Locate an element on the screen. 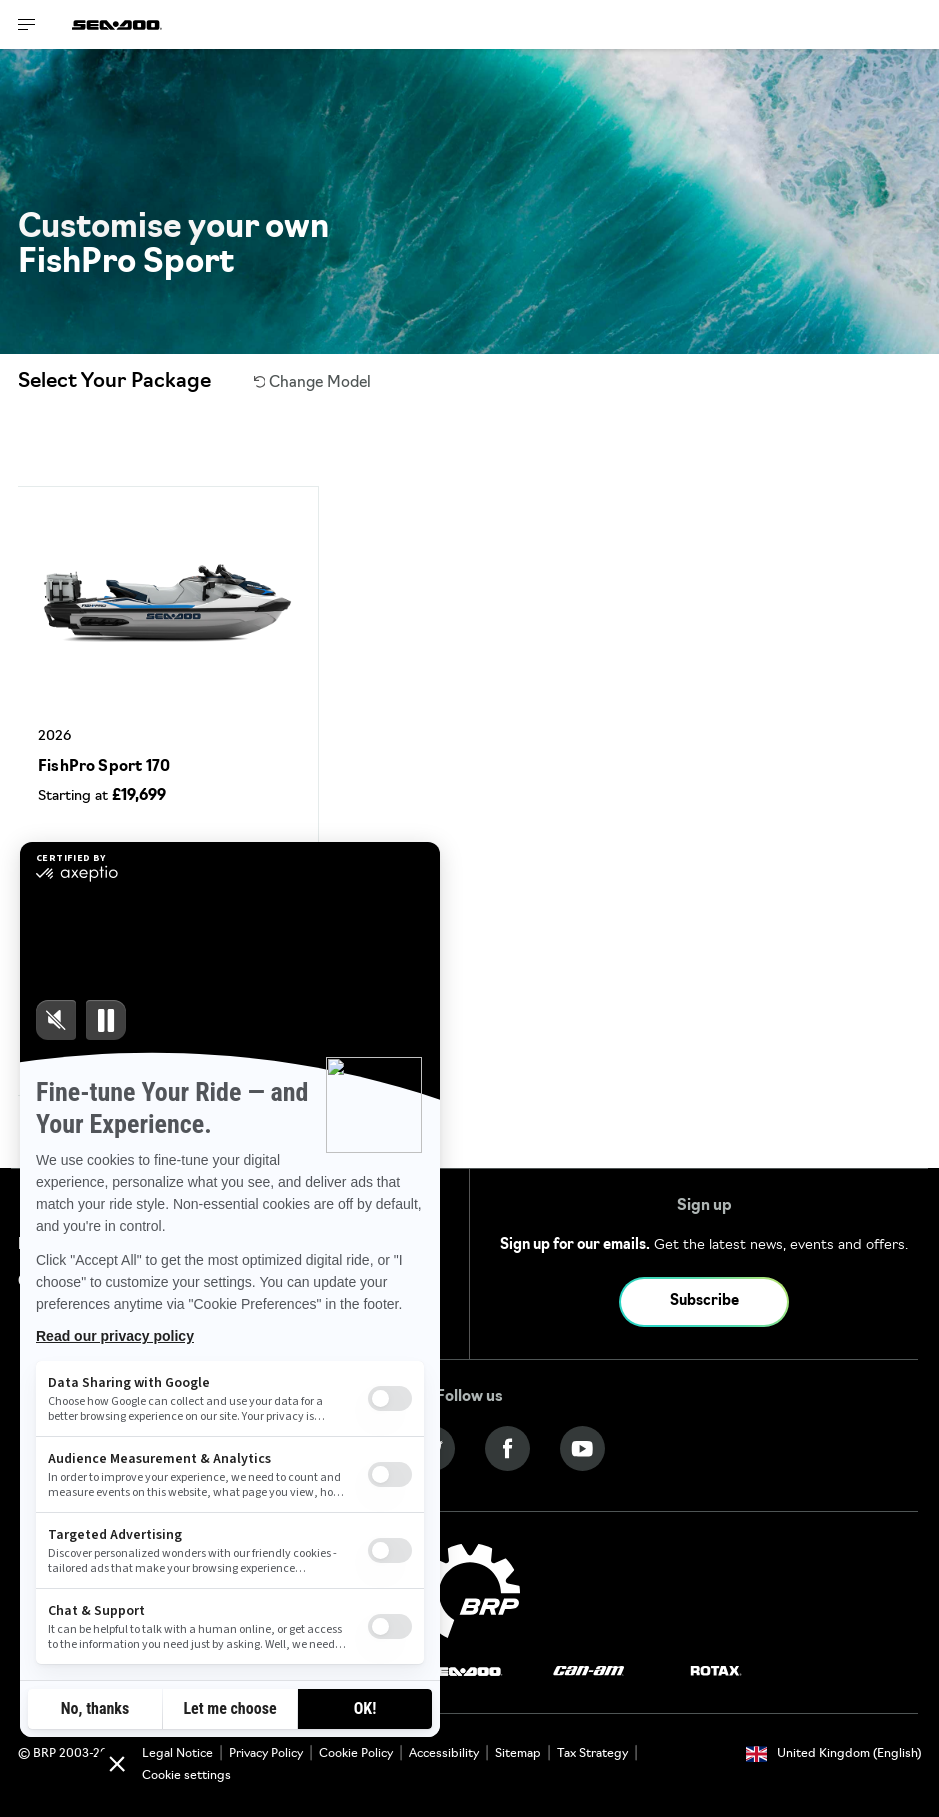 Image resolution: width=939 pixels, height=1817 pixels. FishPro Sport 170 [Open Model Trim Details] is located at coordinates (104, 767).